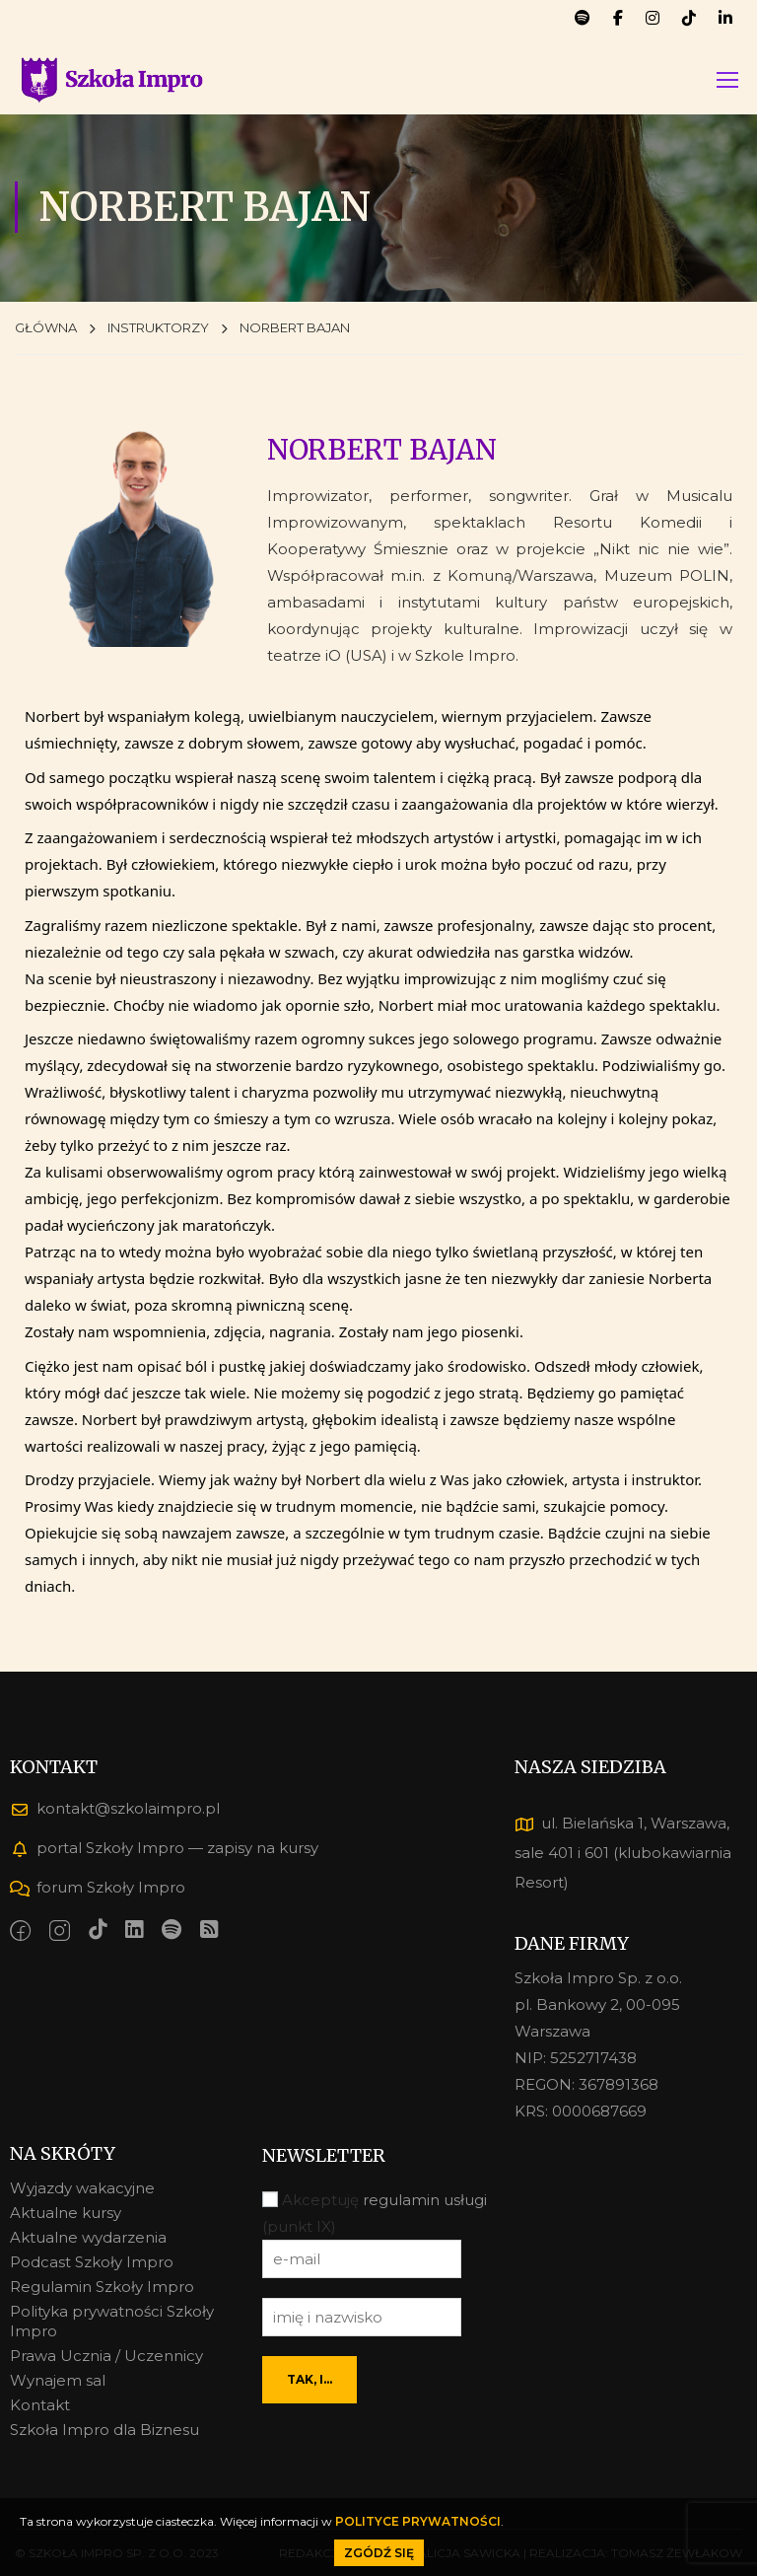 This screenshot has width=757, height=2576. What do you see at coordinates (106, 2355) in the screenshot?
I see `Prawa Ucznia / Uczennicy` at bounding box center [106, 2355].